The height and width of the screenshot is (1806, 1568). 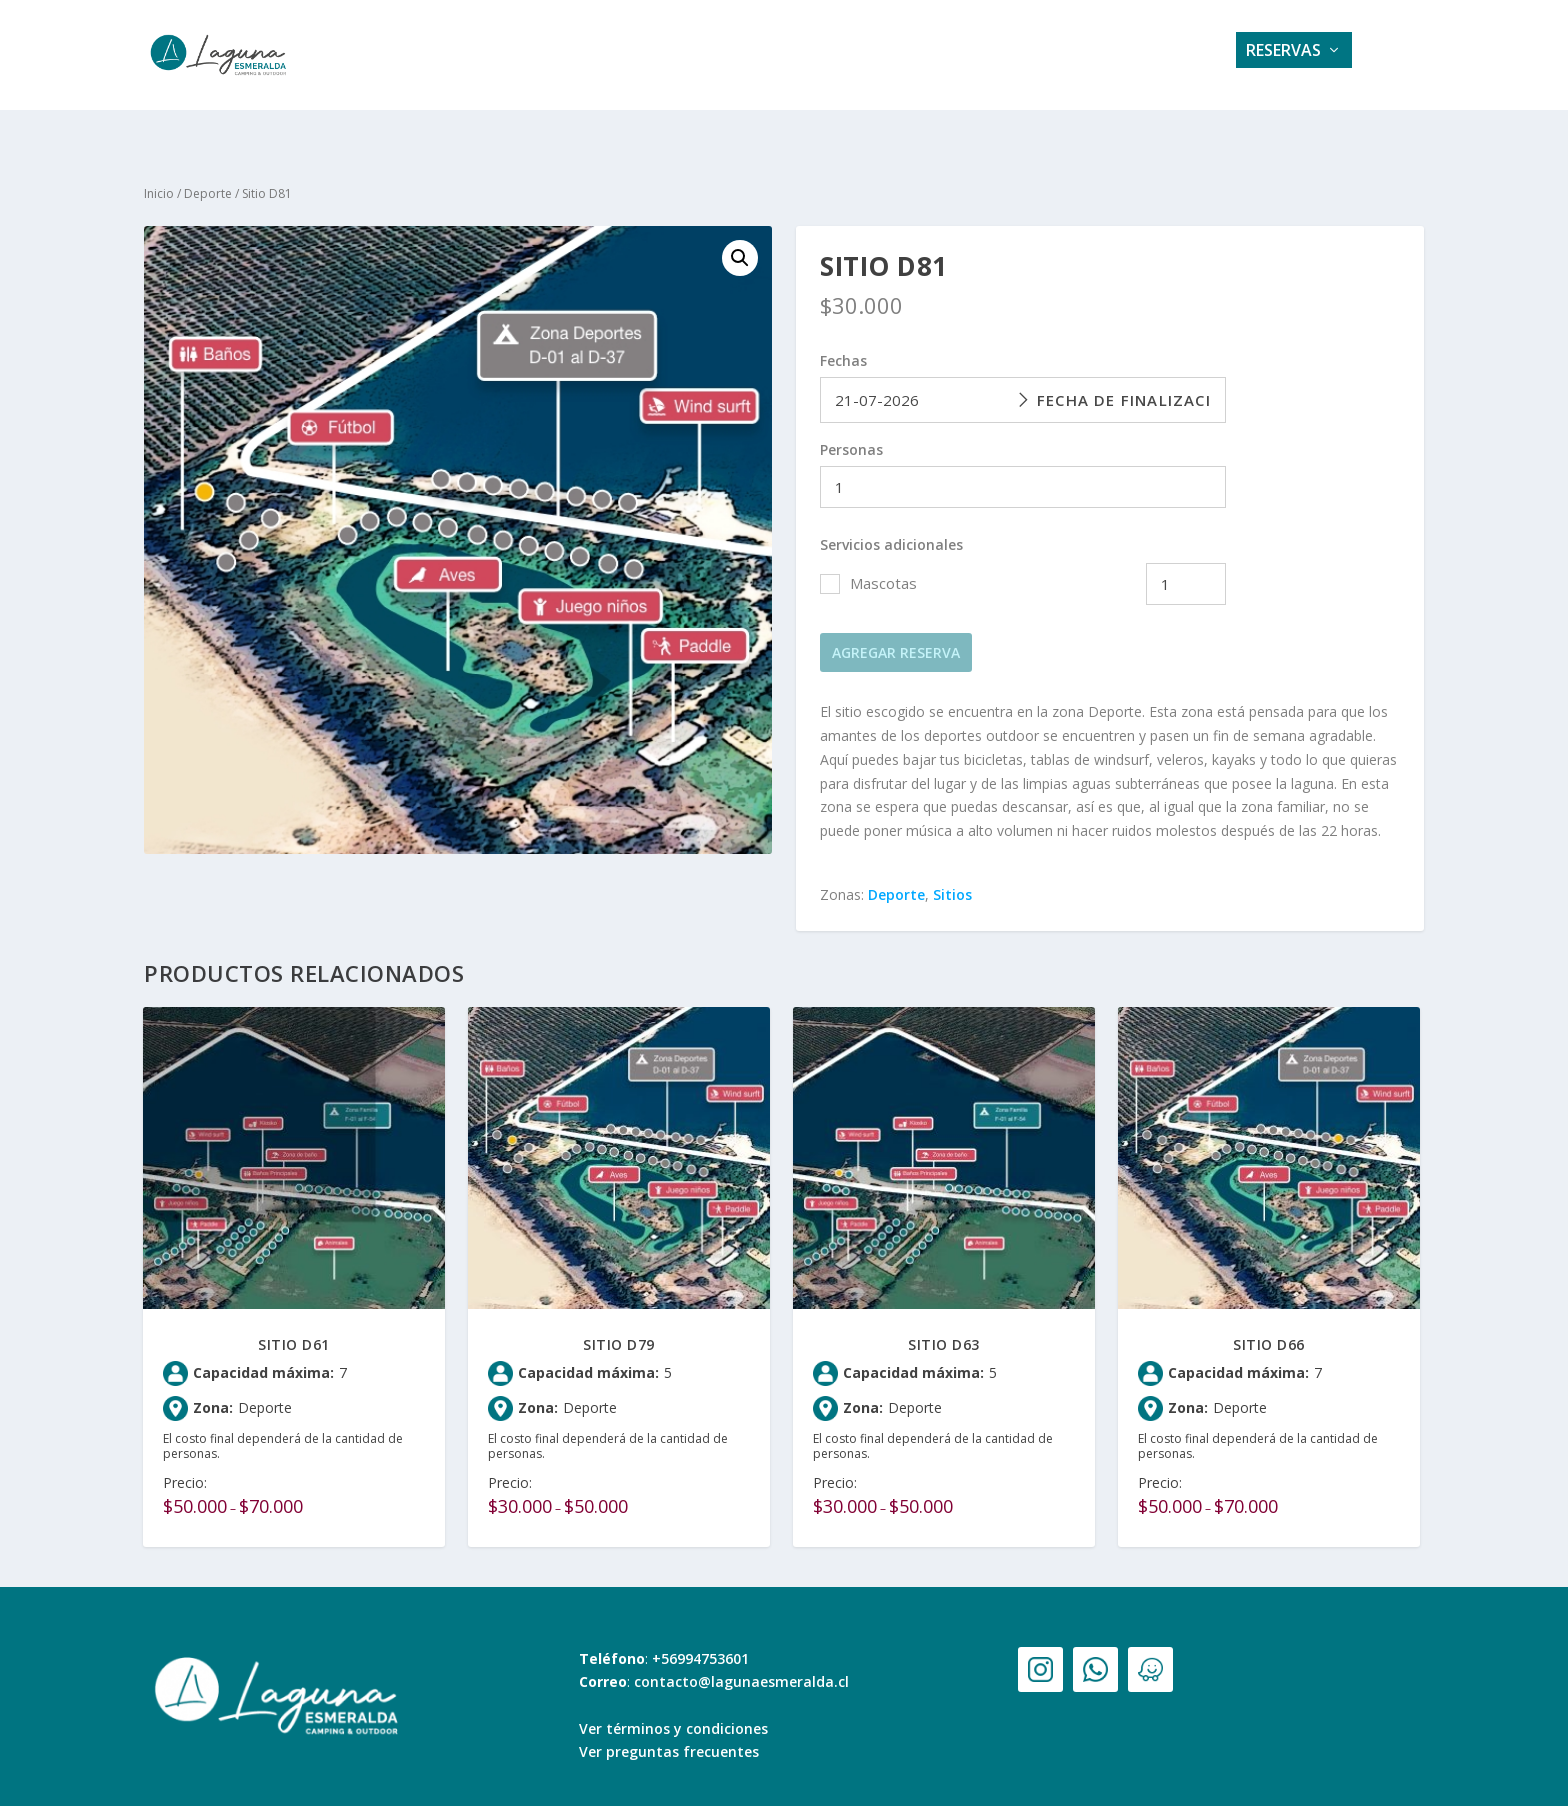 What do you see at coordinates (669, 1733) in the screenshot?
I see `Ver preguntas frecuentes` at bounding box center [669, 1733].